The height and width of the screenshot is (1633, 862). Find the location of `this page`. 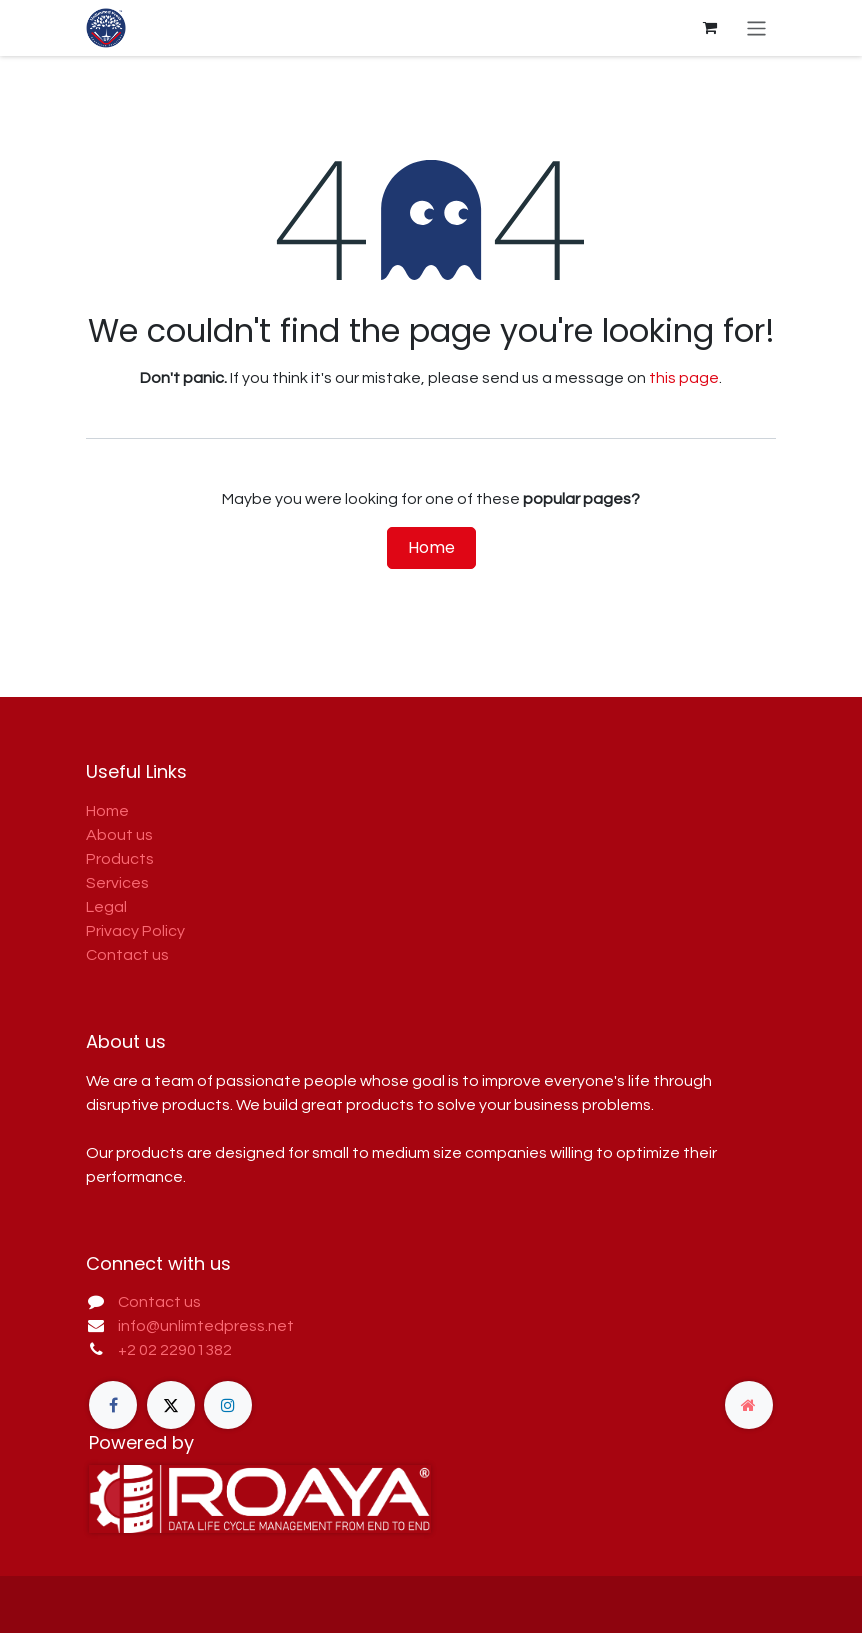

this page is located at coordinates (684, 378).